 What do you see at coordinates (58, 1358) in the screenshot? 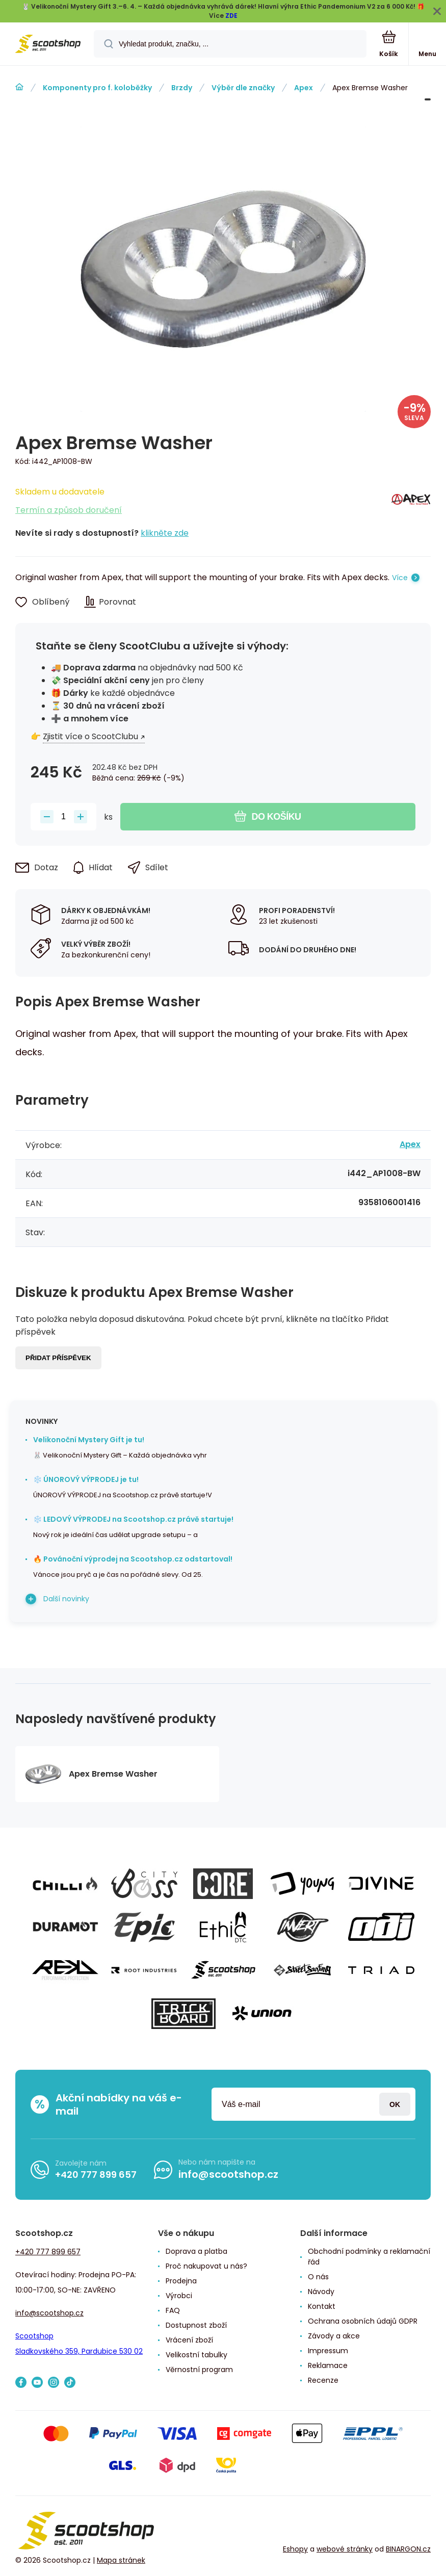
I see `Přidat příspěvek` at bounding box center [58, 1358].